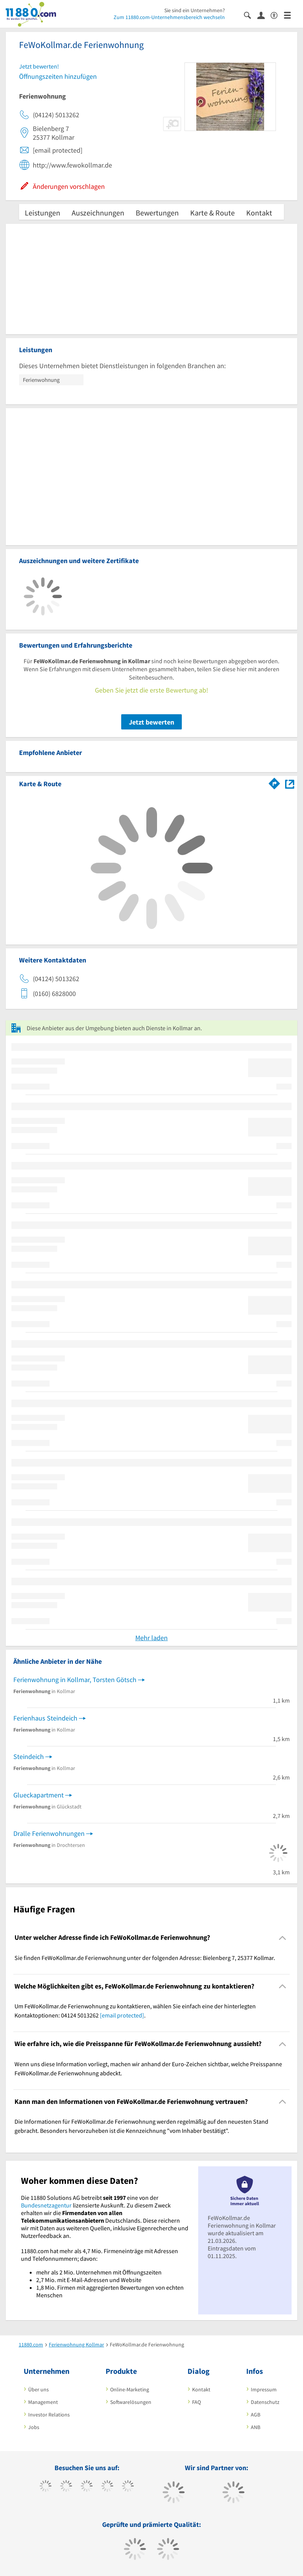 The height and width of the screenshot is (2576, 303). What do you see at coordinates (169, 17) in the screenshot?
I see `Zum 11880.com-Unternehmensbereich wechseln` at bounding box center [169, 17].